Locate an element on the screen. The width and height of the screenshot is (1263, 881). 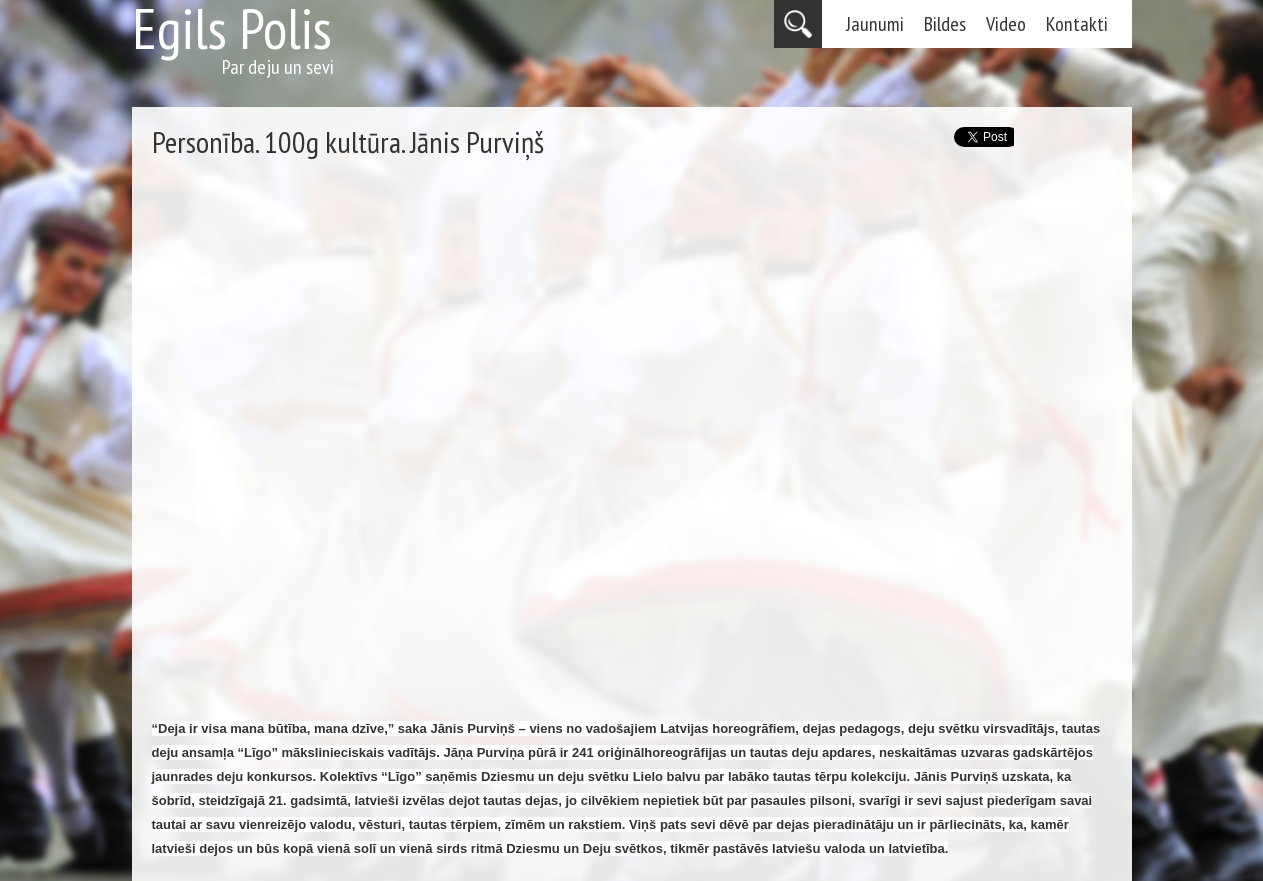
Bildes is located at coordinates (945, 24).